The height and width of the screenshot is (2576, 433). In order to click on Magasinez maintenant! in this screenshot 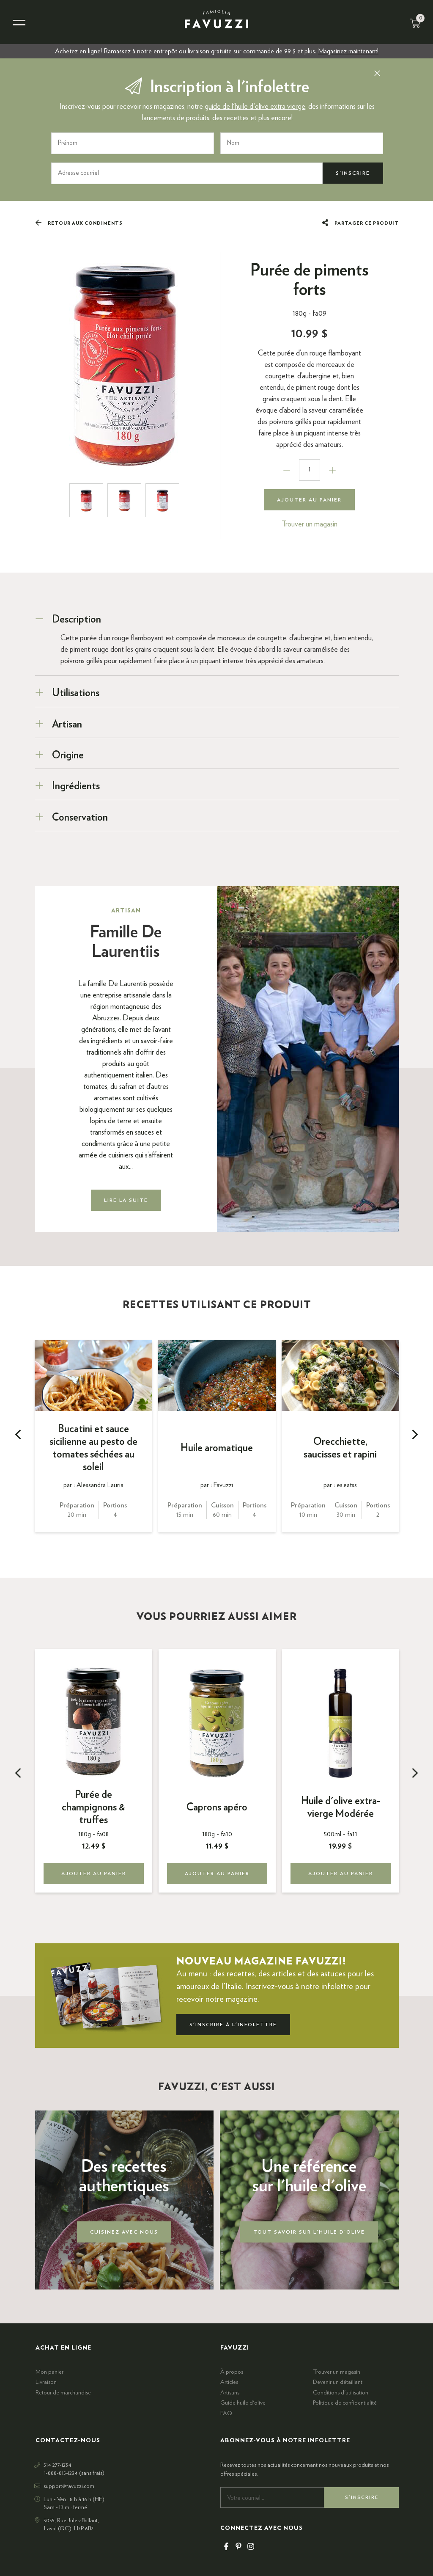, I will do `click(348, 51)`.